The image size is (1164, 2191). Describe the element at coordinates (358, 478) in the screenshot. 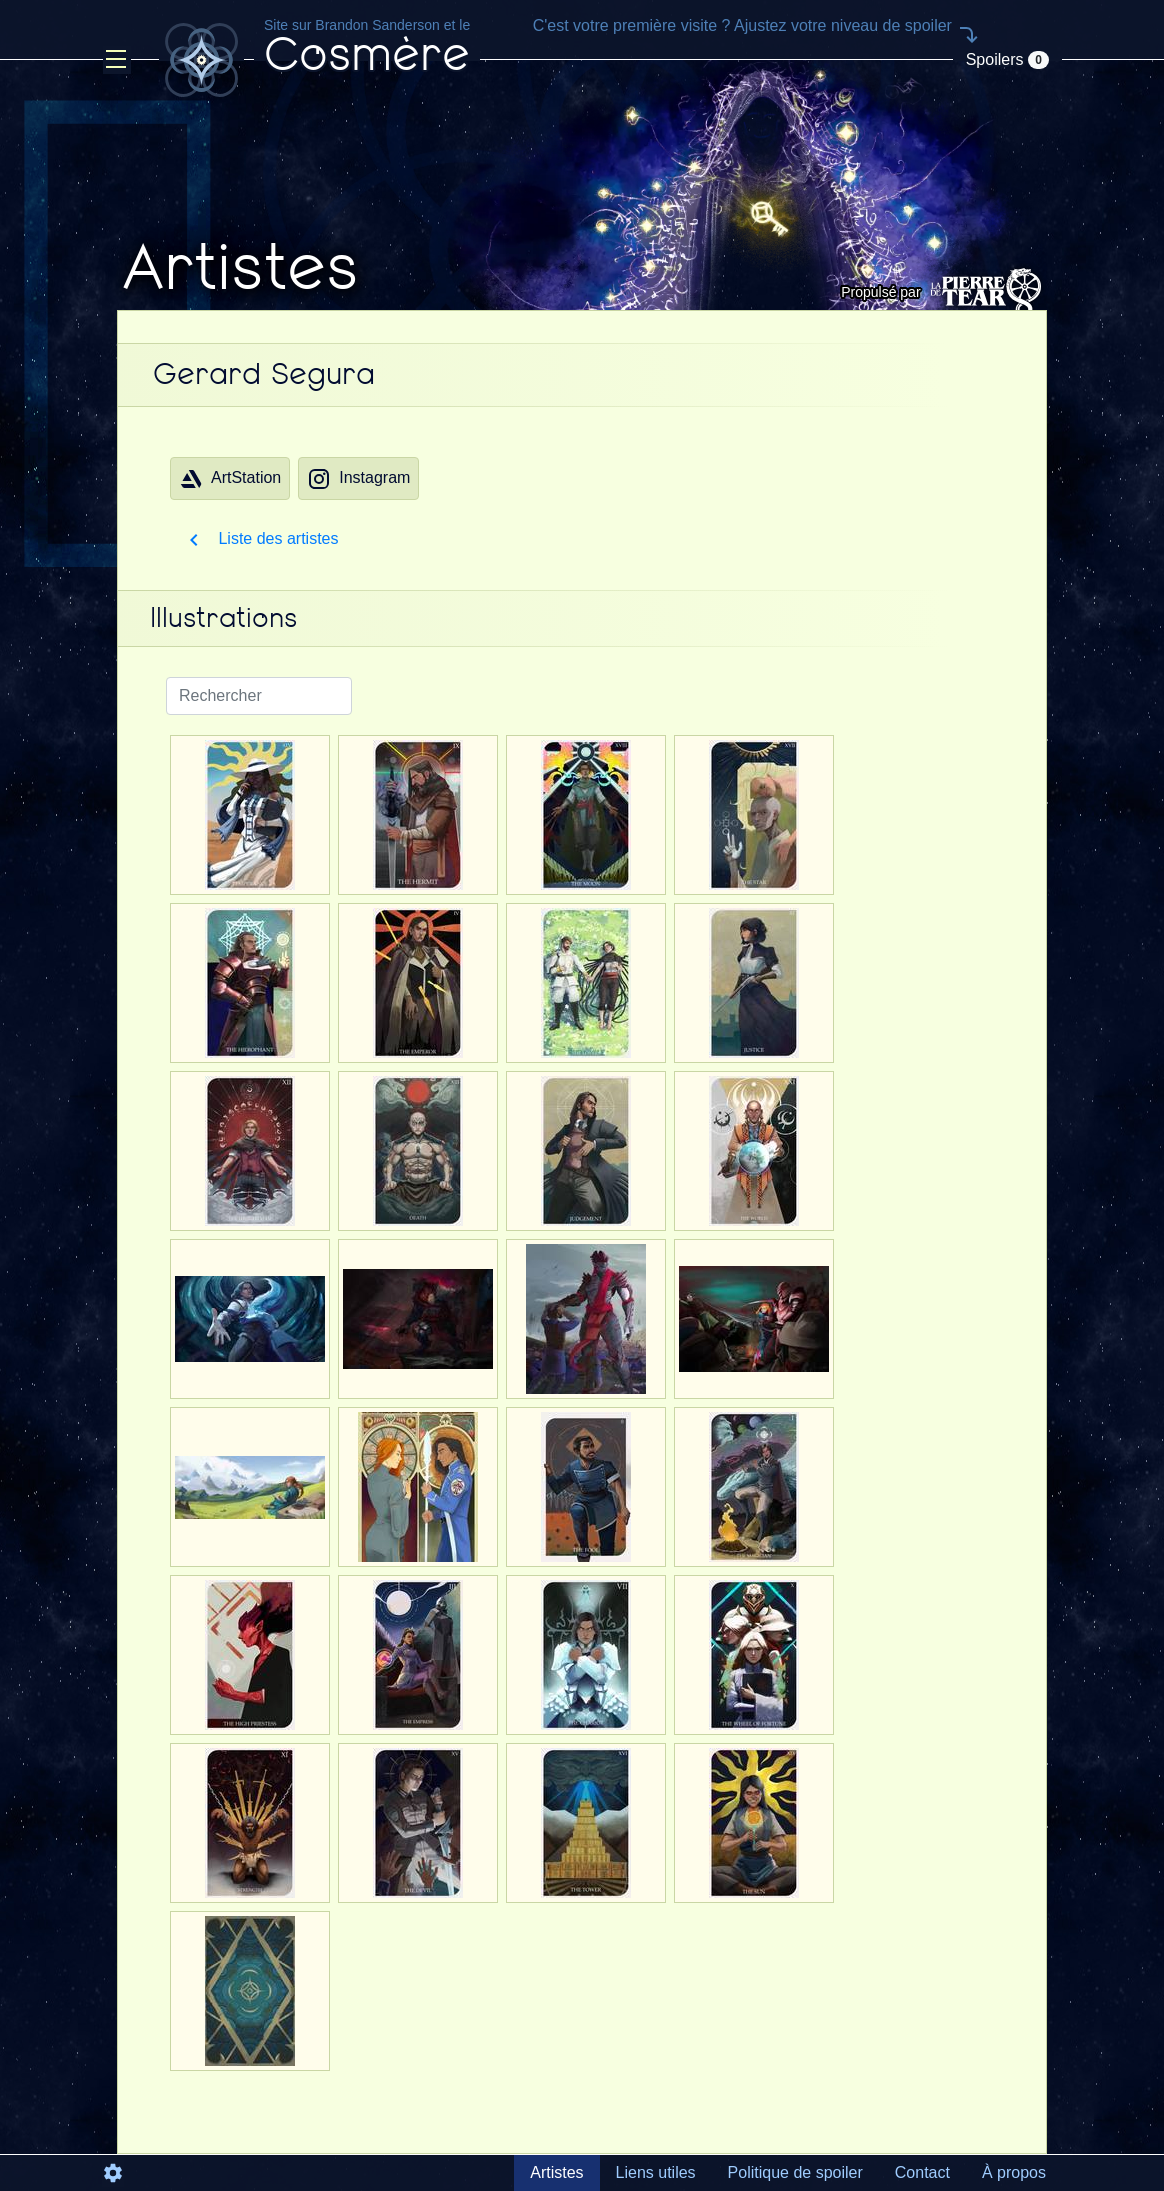

I see `Instagram` at that location.